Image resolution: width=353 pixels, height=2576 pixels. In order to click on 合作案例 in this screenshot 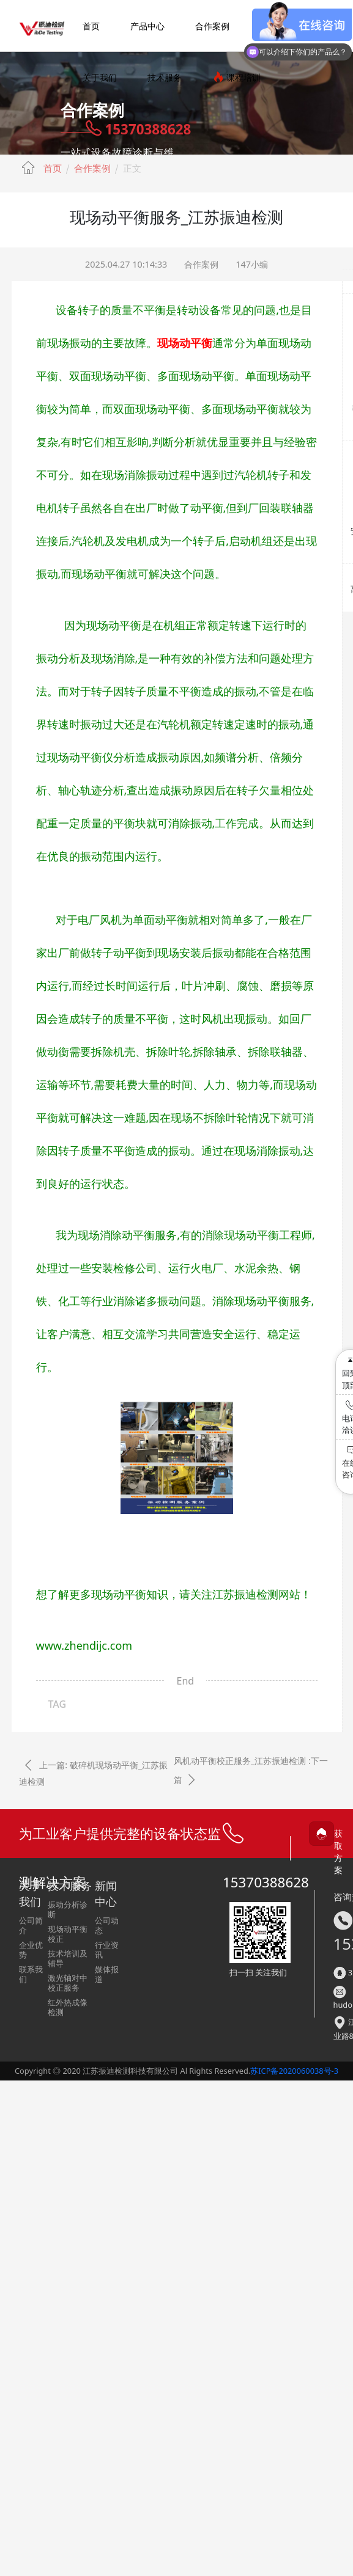, I will do `click(212, 26)`.